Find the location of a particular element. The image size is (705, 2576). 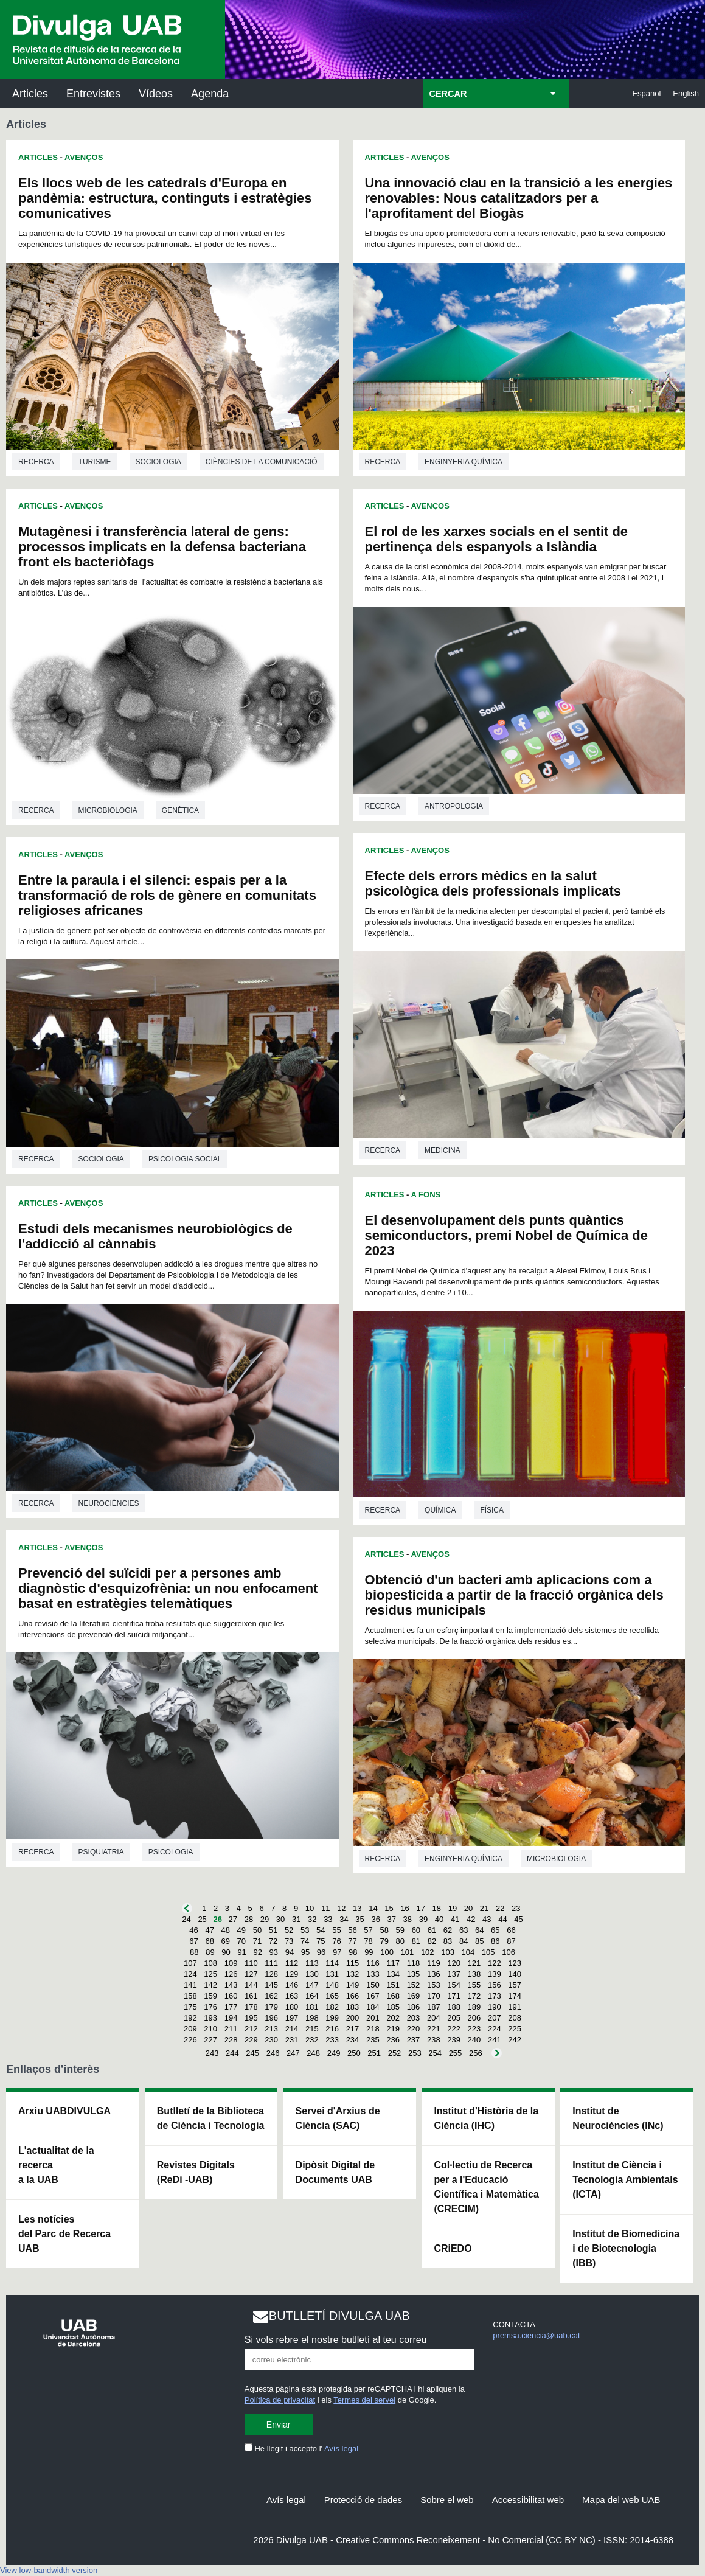

177 is located at coordinates (231, 2006).